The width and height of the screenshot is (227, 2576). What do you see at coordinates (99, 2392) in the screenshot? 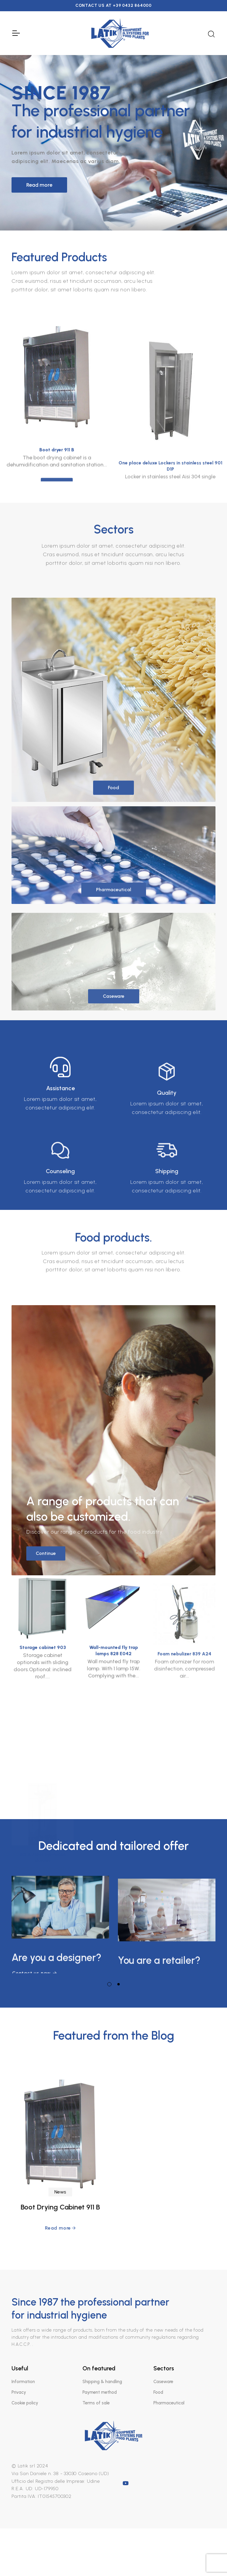
I see `Payment method` at bounding box center [99, 2392].